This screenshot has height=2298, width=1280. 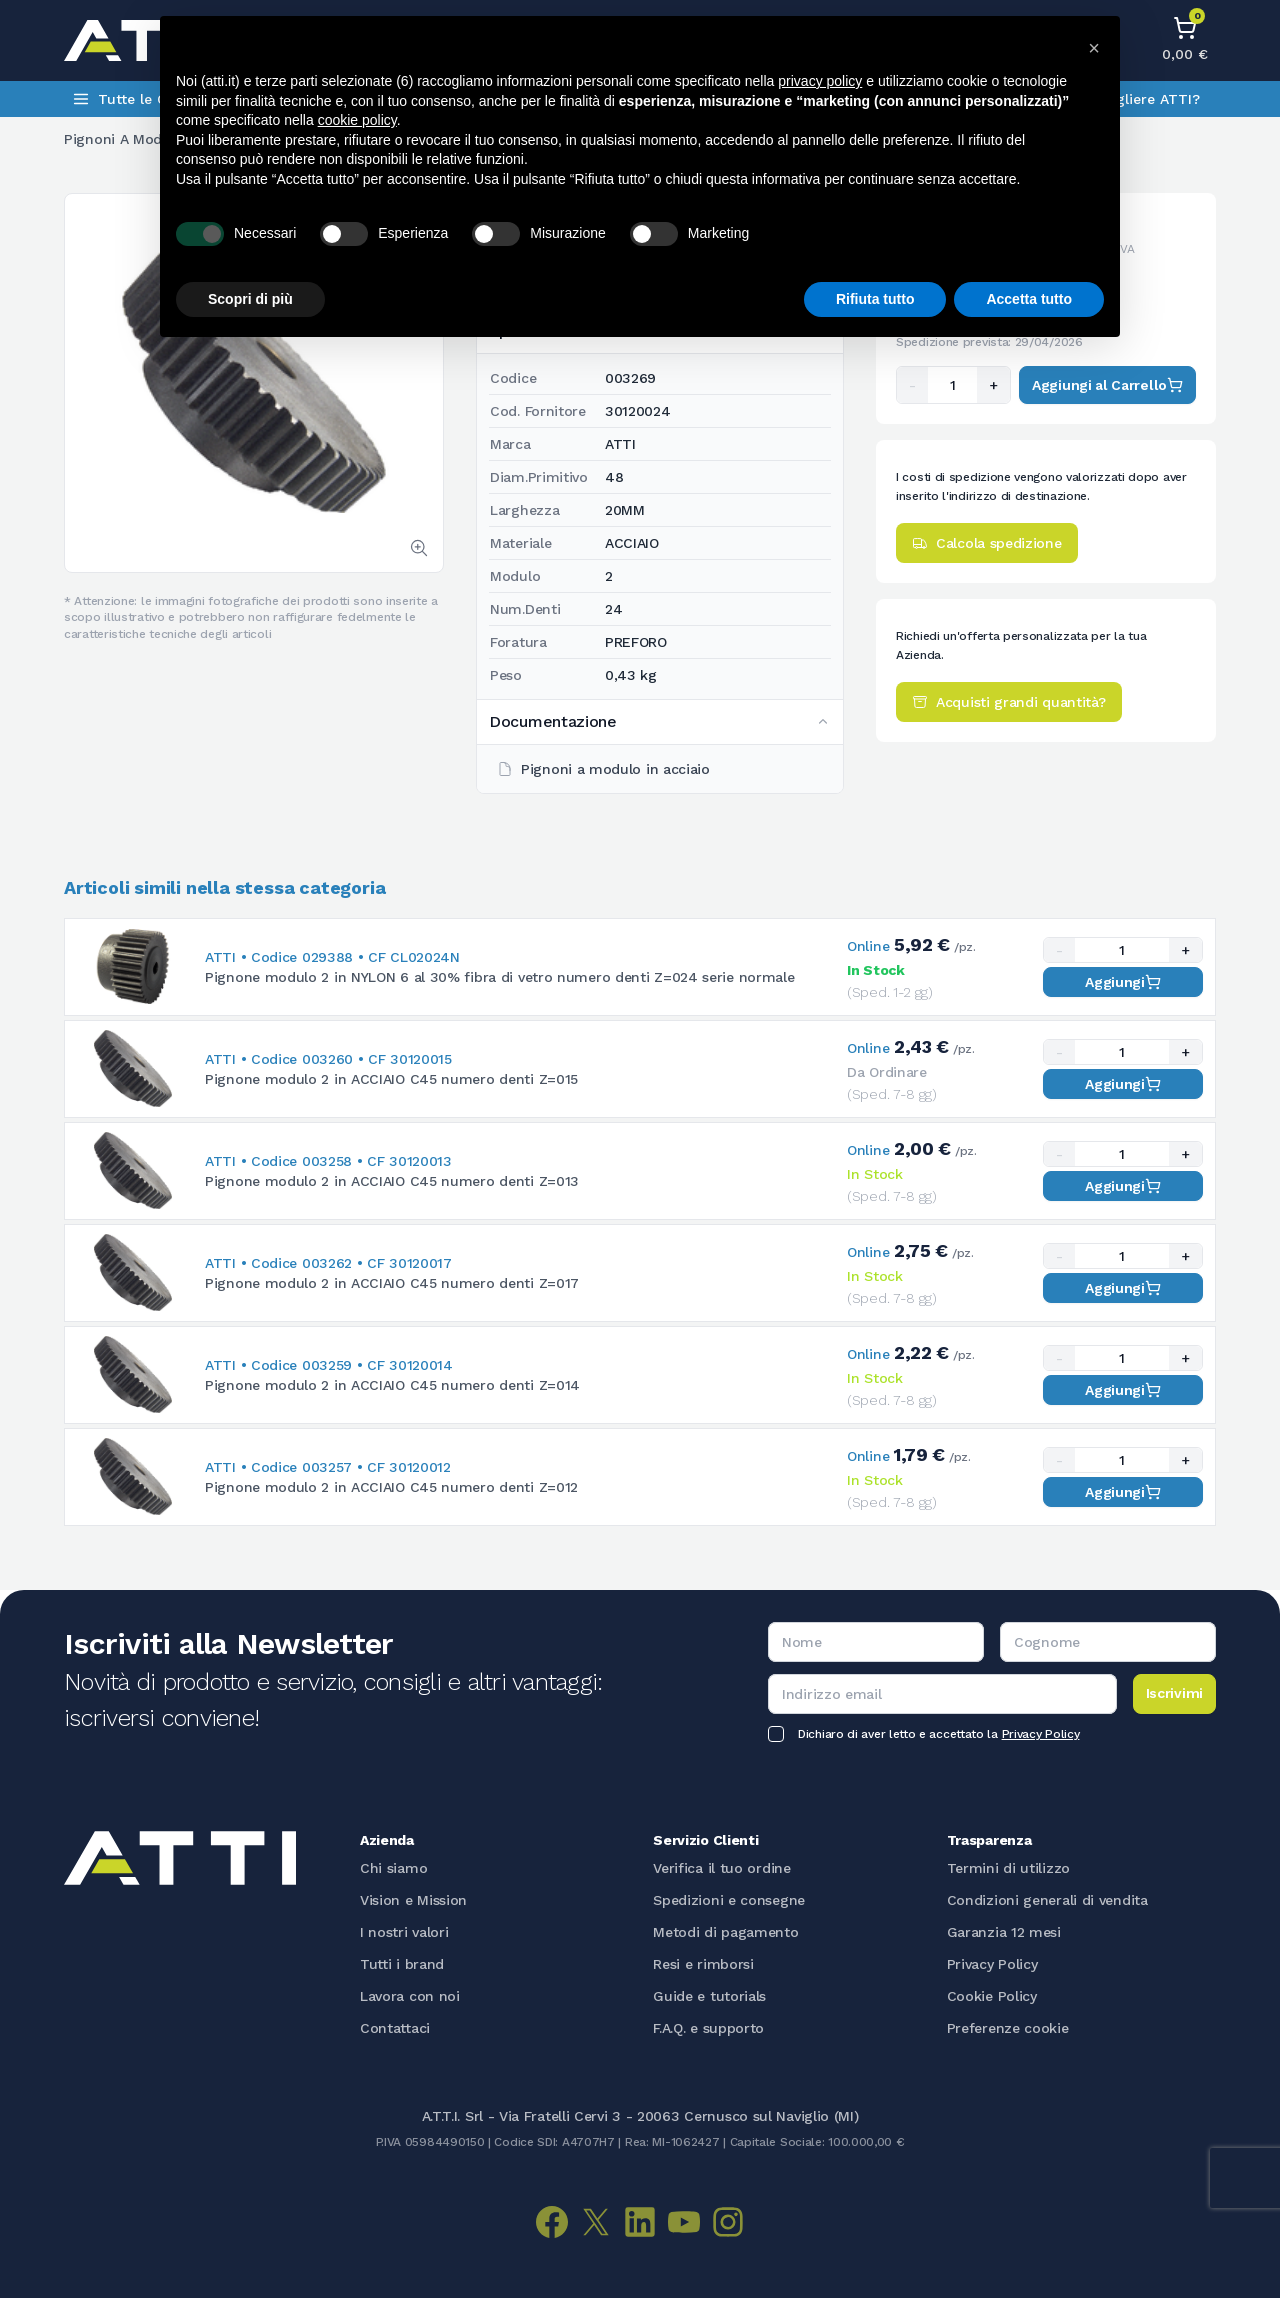 What do you see at coordinates (250, 299) in the screenshot?
I see `Scopri di più [button]` at bounding box center [250, 299].